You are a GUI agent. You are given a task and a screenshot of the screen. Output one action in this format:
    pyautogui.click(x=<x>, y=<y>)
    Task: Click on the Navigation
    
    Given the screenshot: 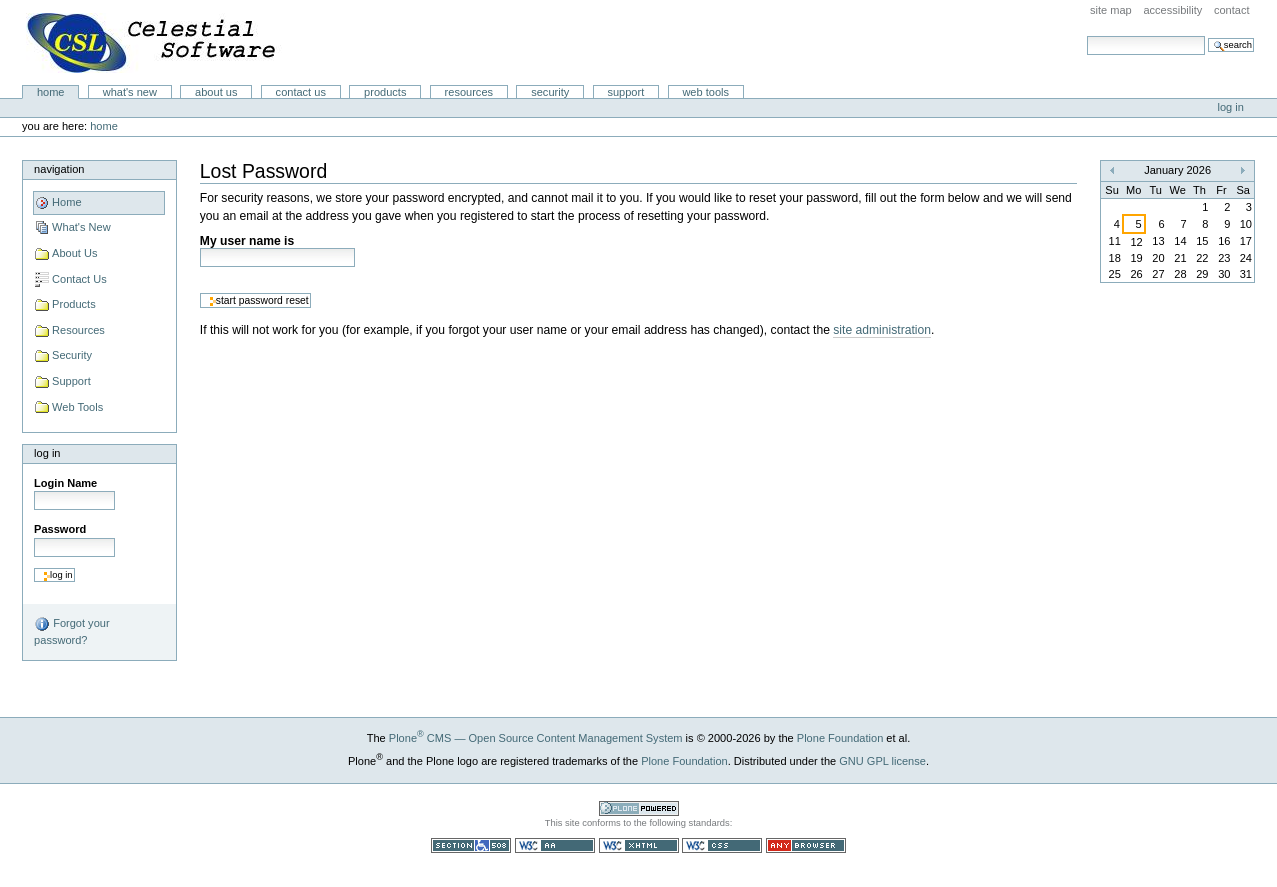 What is the action you would take?
    pyautogui.click(x=59, y=169)
    